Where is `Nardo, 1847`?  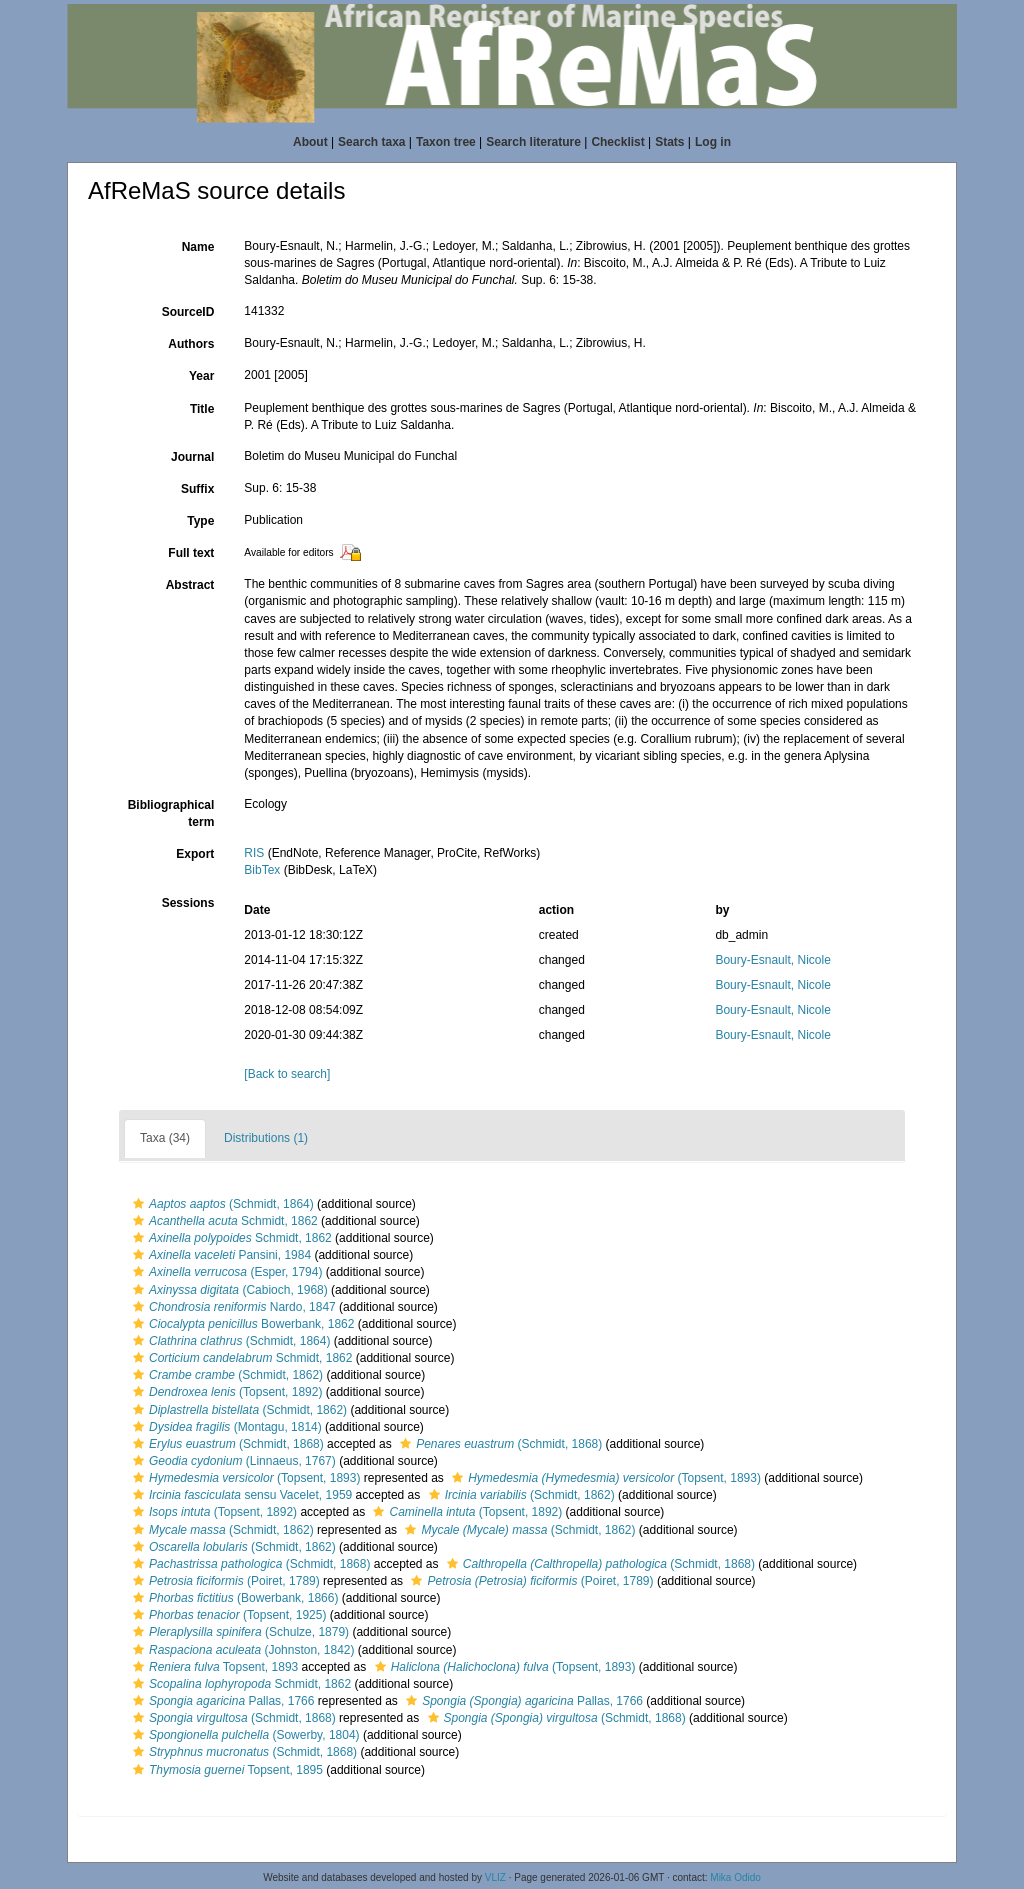 Nardo, 1847 is located at coordinates (232, 1307).